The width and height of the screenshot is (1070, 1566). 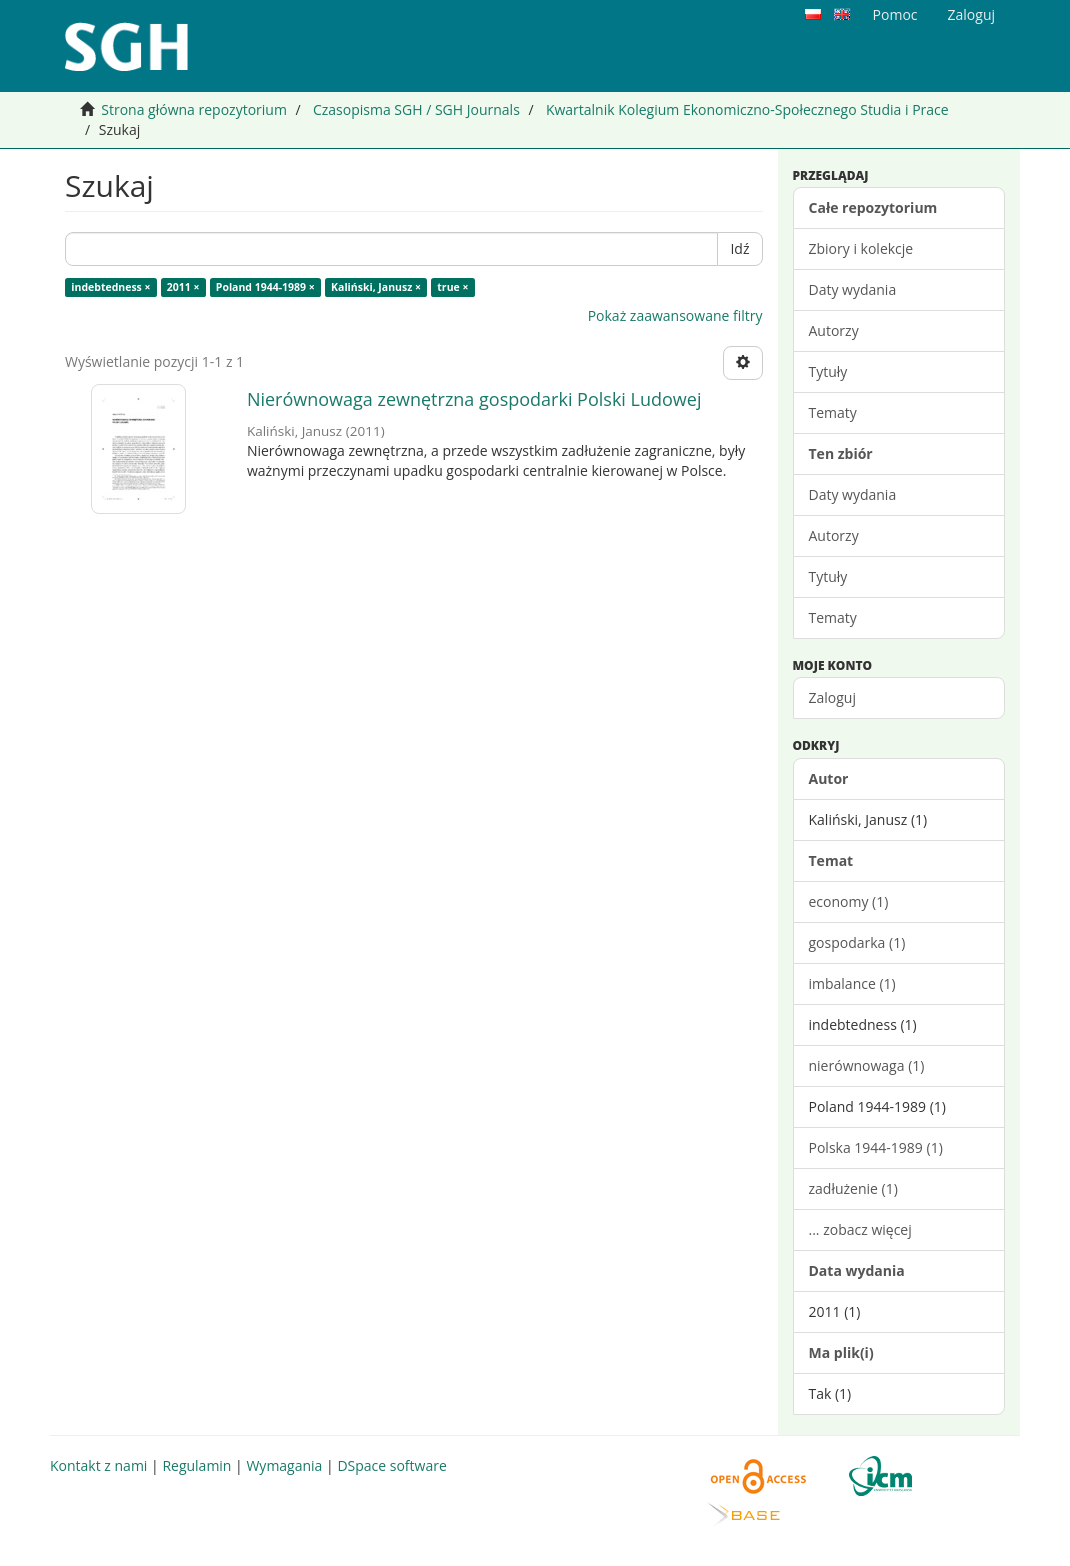 I want to click on Zaloguj, so click(x=832, y=697).